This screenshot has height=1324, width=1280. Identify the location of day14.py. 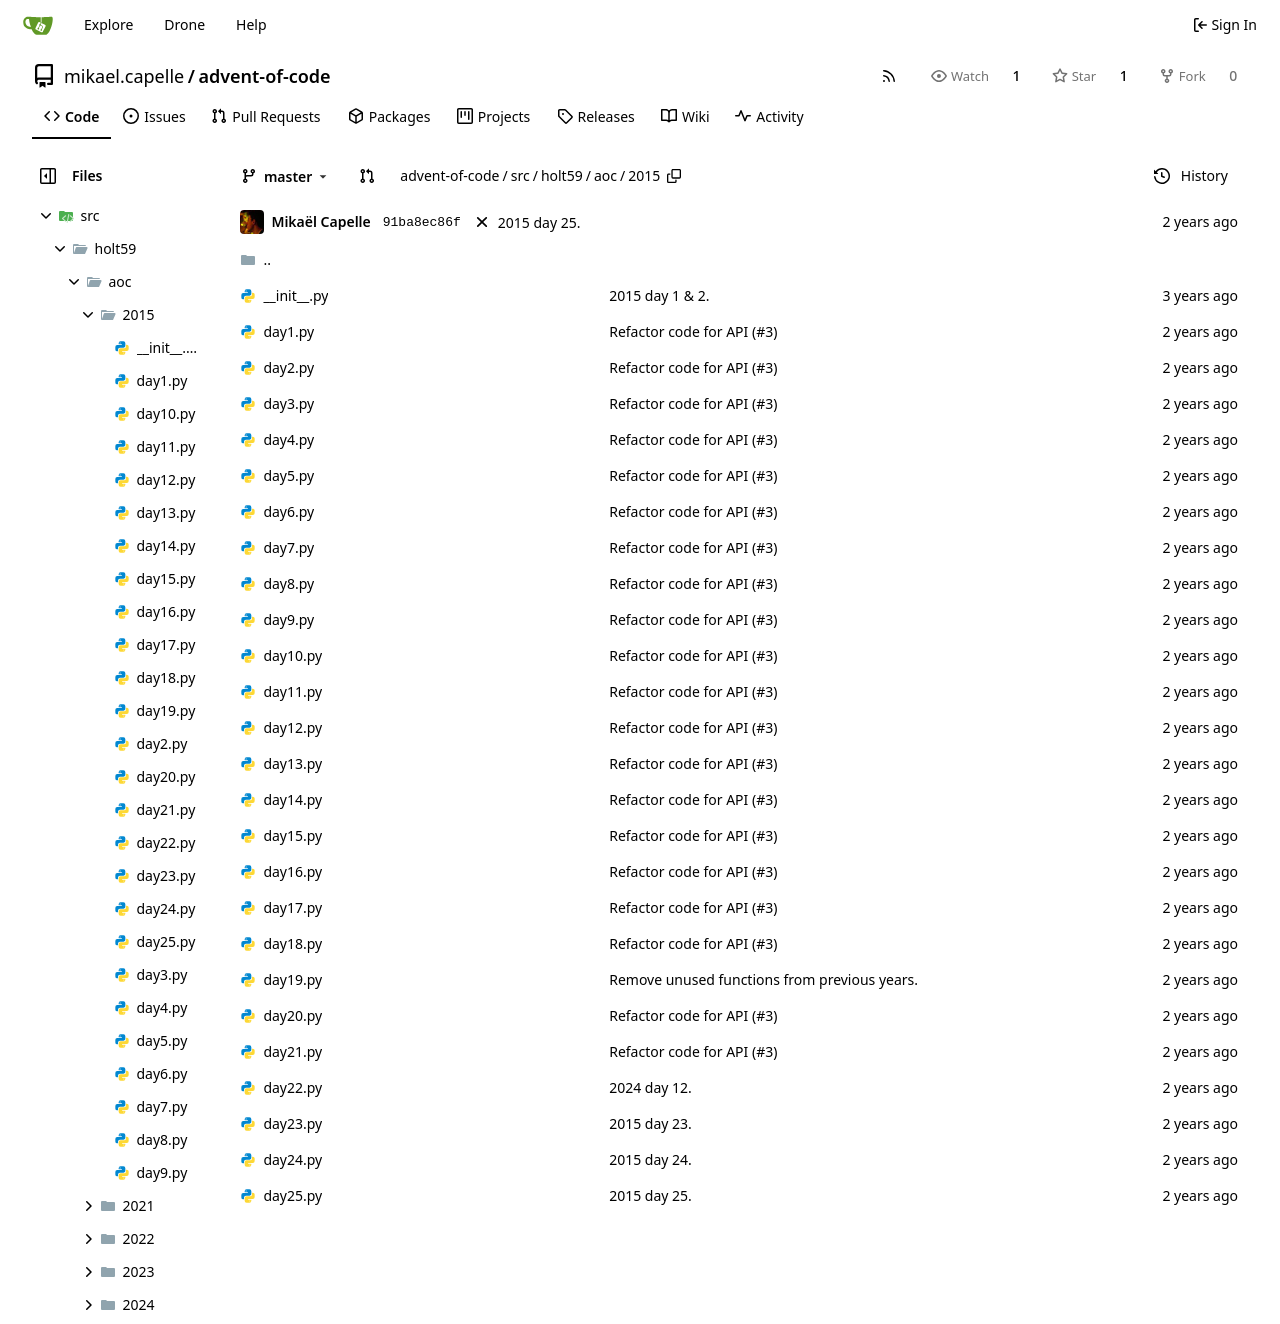
(292, 799).